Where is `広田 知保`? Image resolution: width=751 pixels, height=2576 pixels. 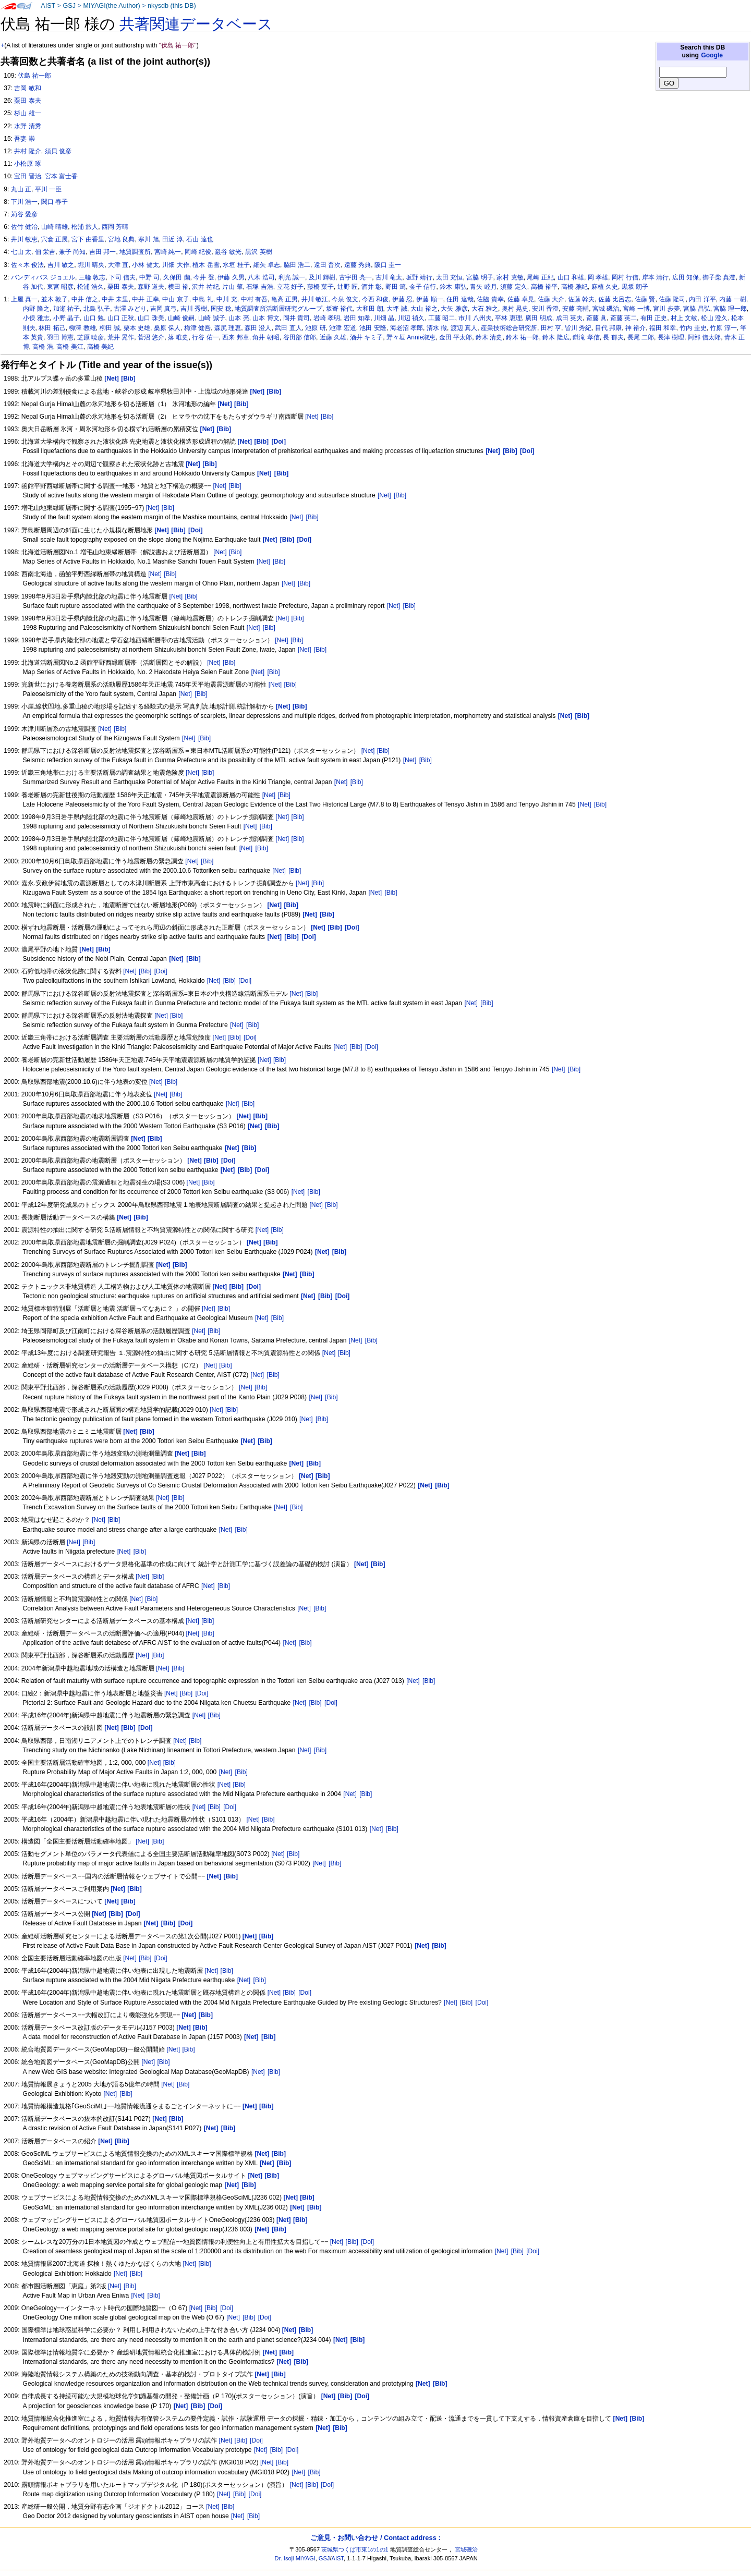 広田 知保 is located at coordinates (685, 277).